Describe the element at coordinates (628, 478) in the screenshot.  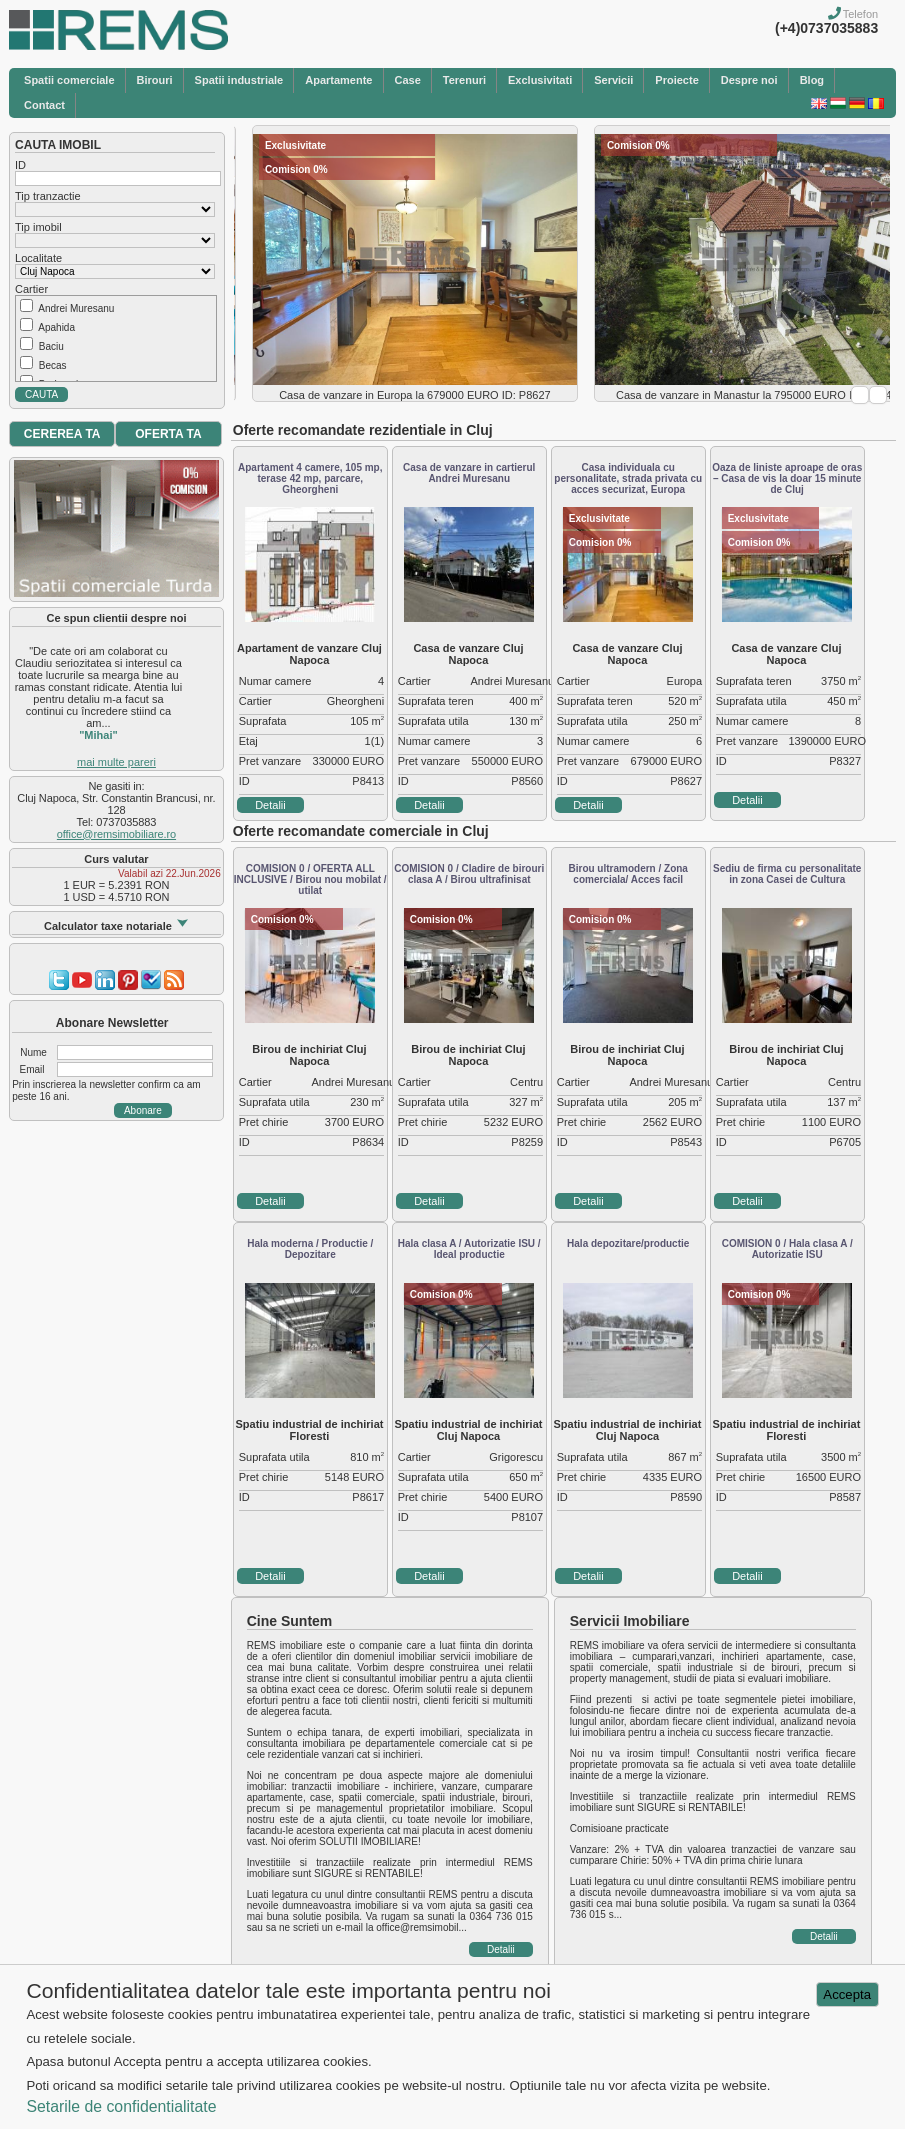
I see `Casa individuala cu personalitate, strada privata cu acces securizat, Europa` at that location.